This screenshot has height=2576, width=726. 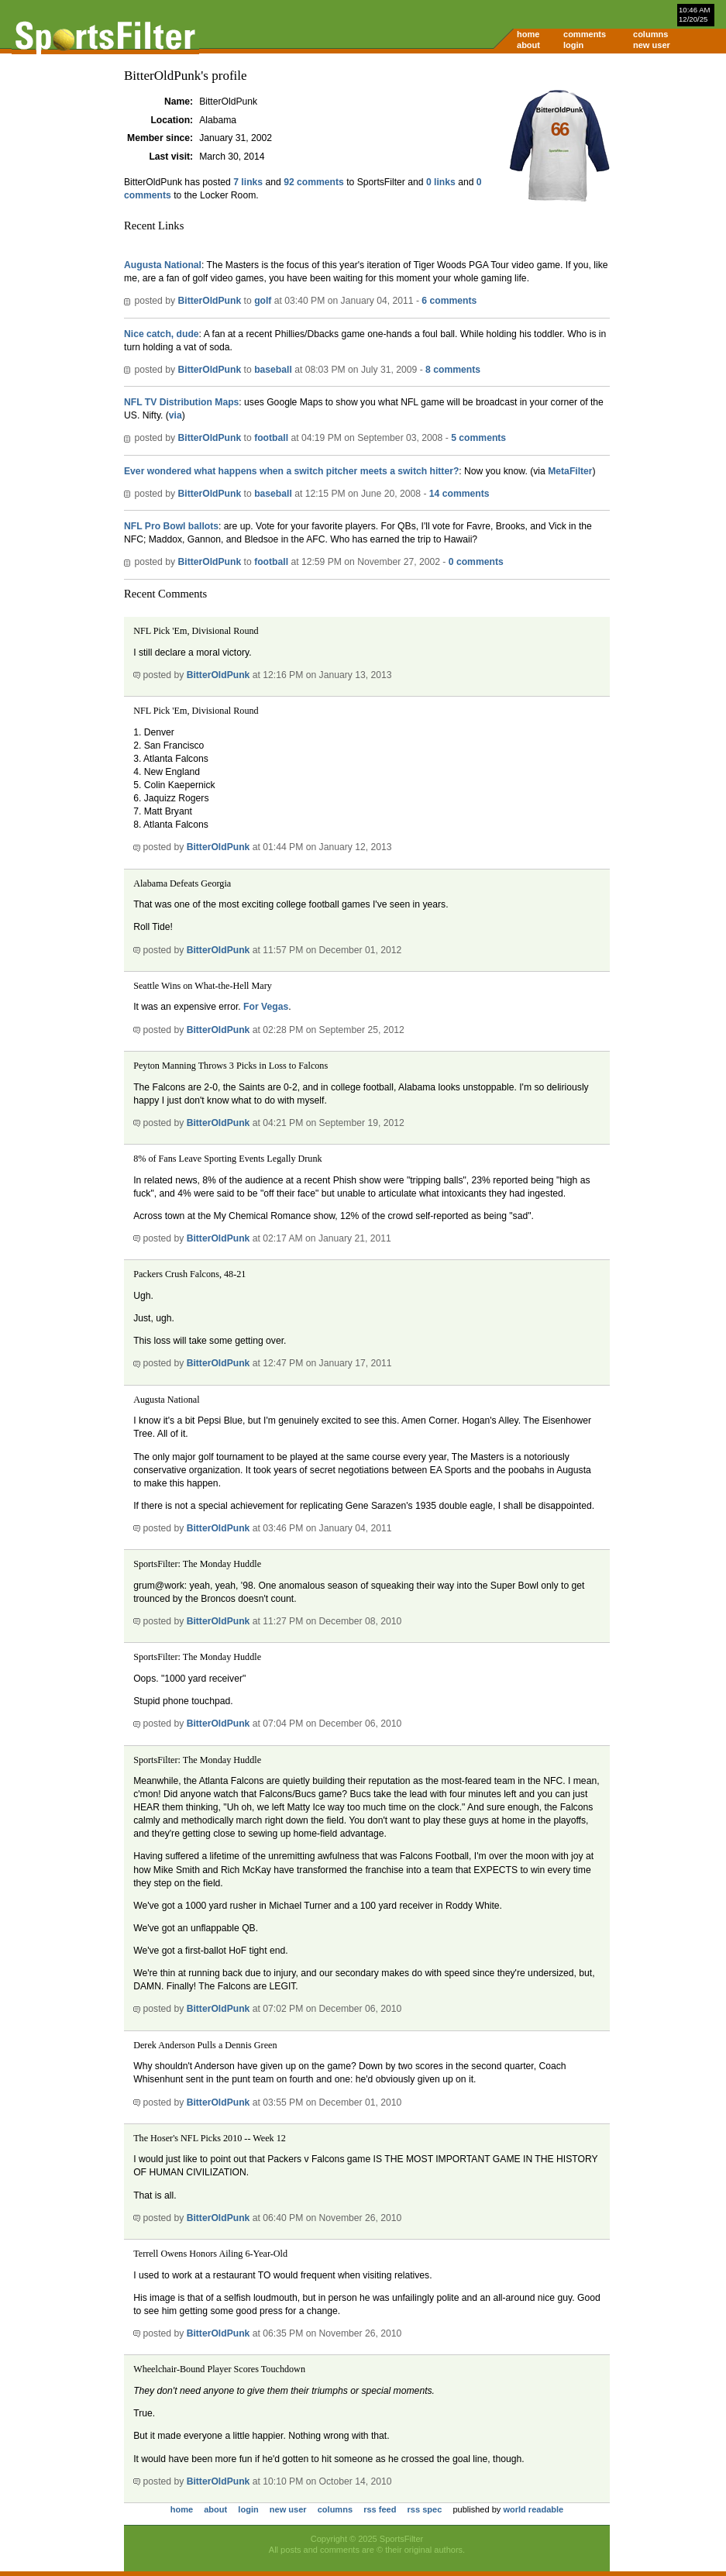 I want to click on football, so click(x=271, y=437).